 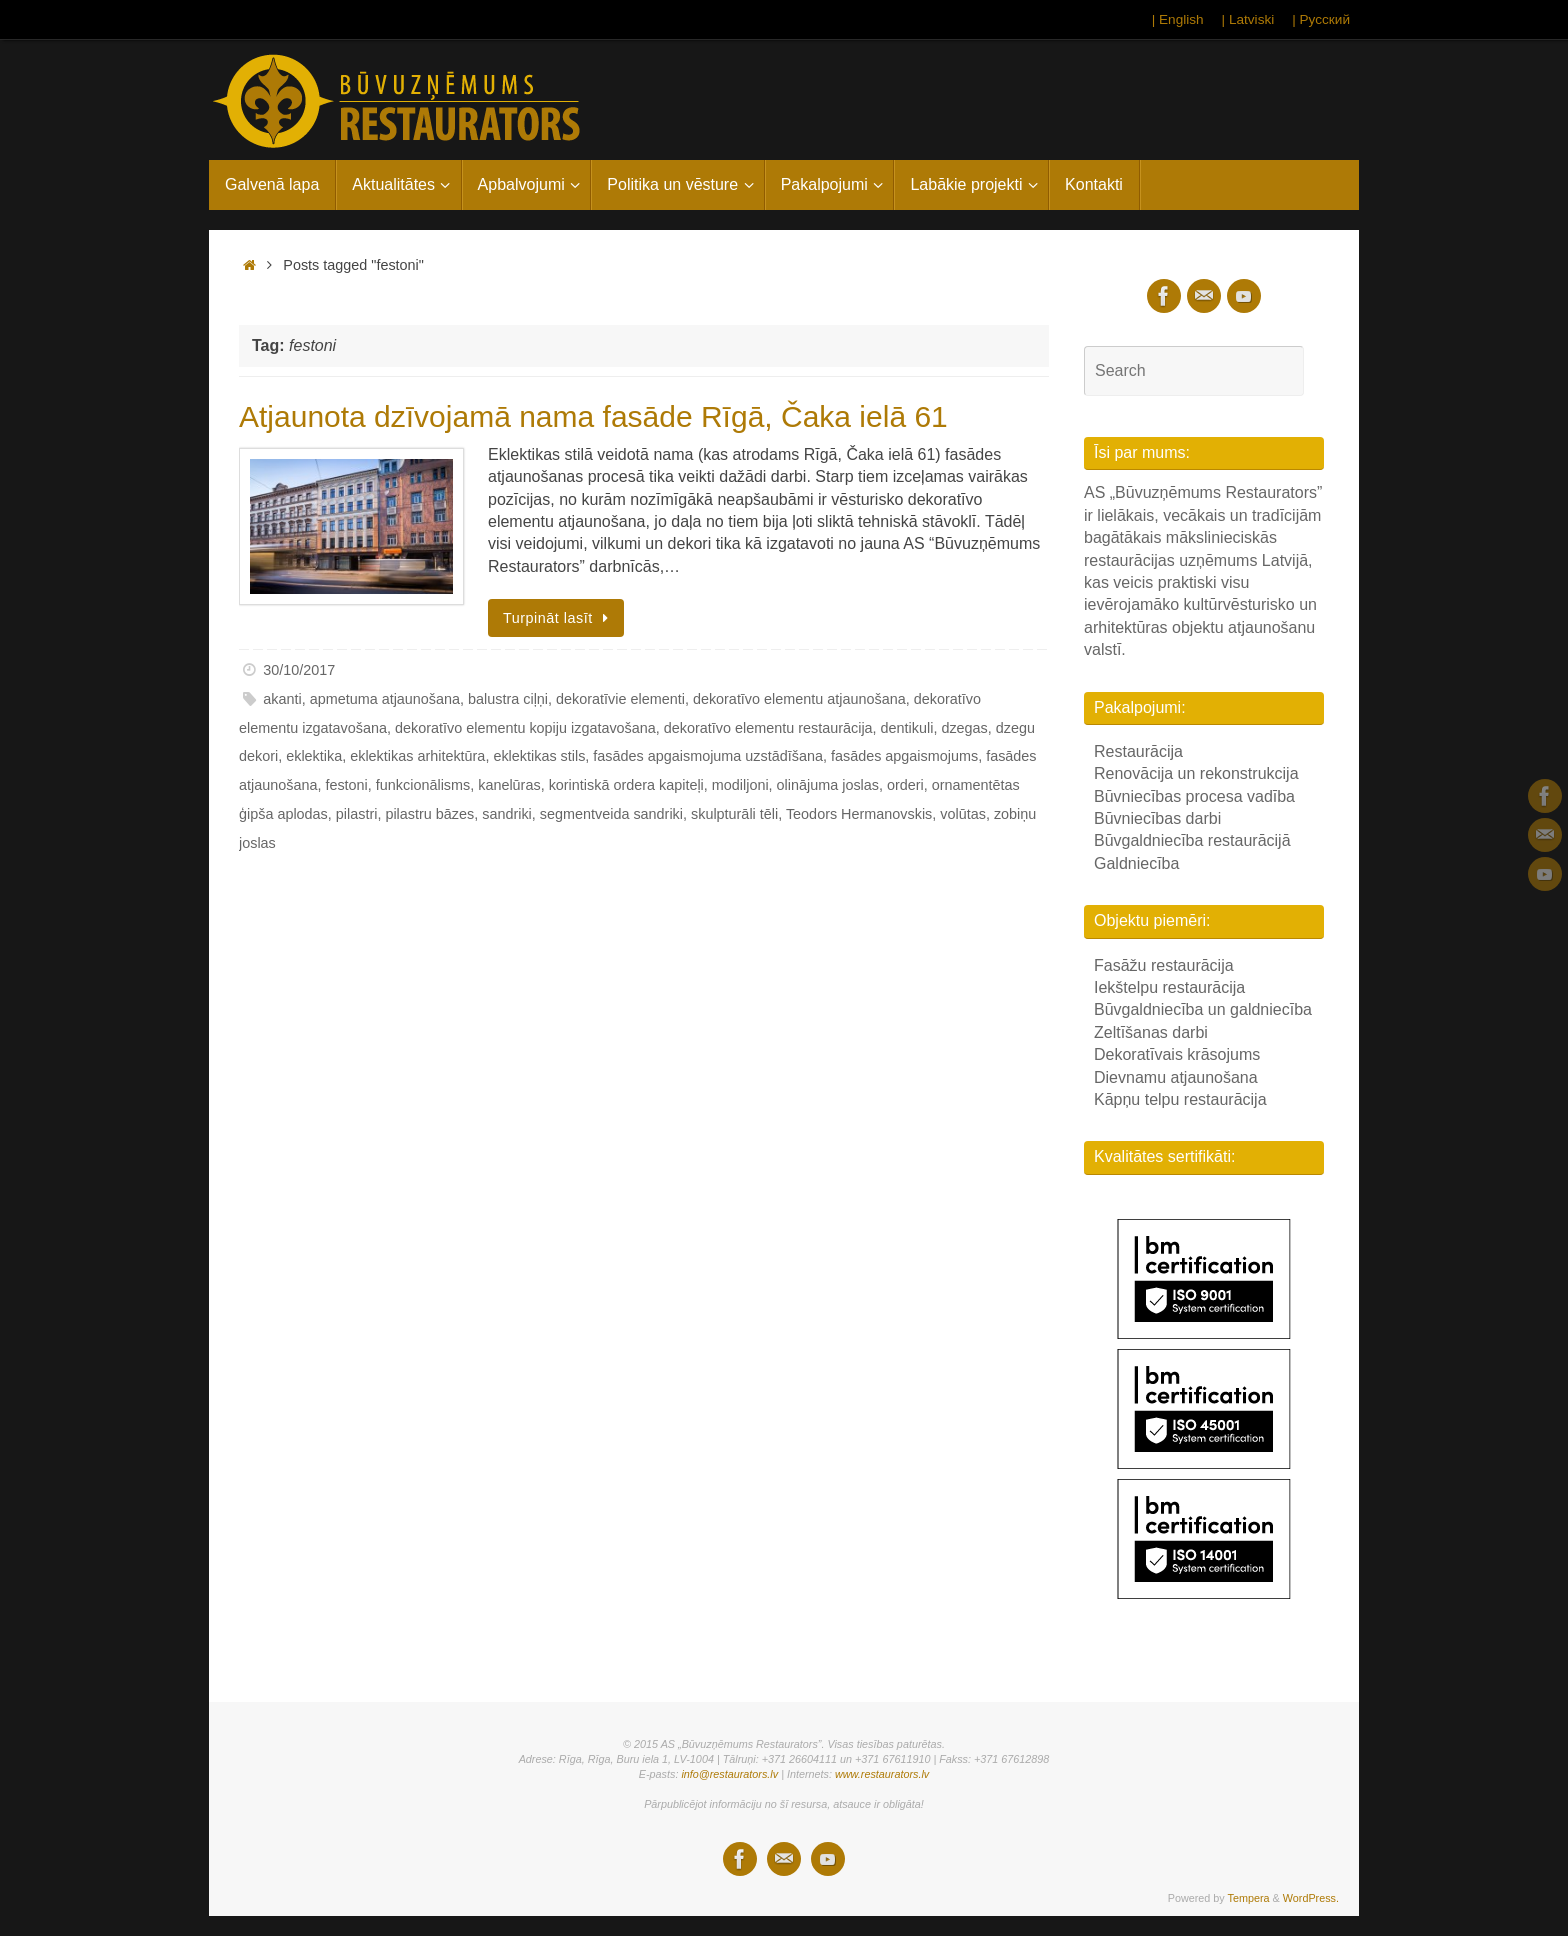 I want to click on 30/10/2017, so click(x=299, y=670).